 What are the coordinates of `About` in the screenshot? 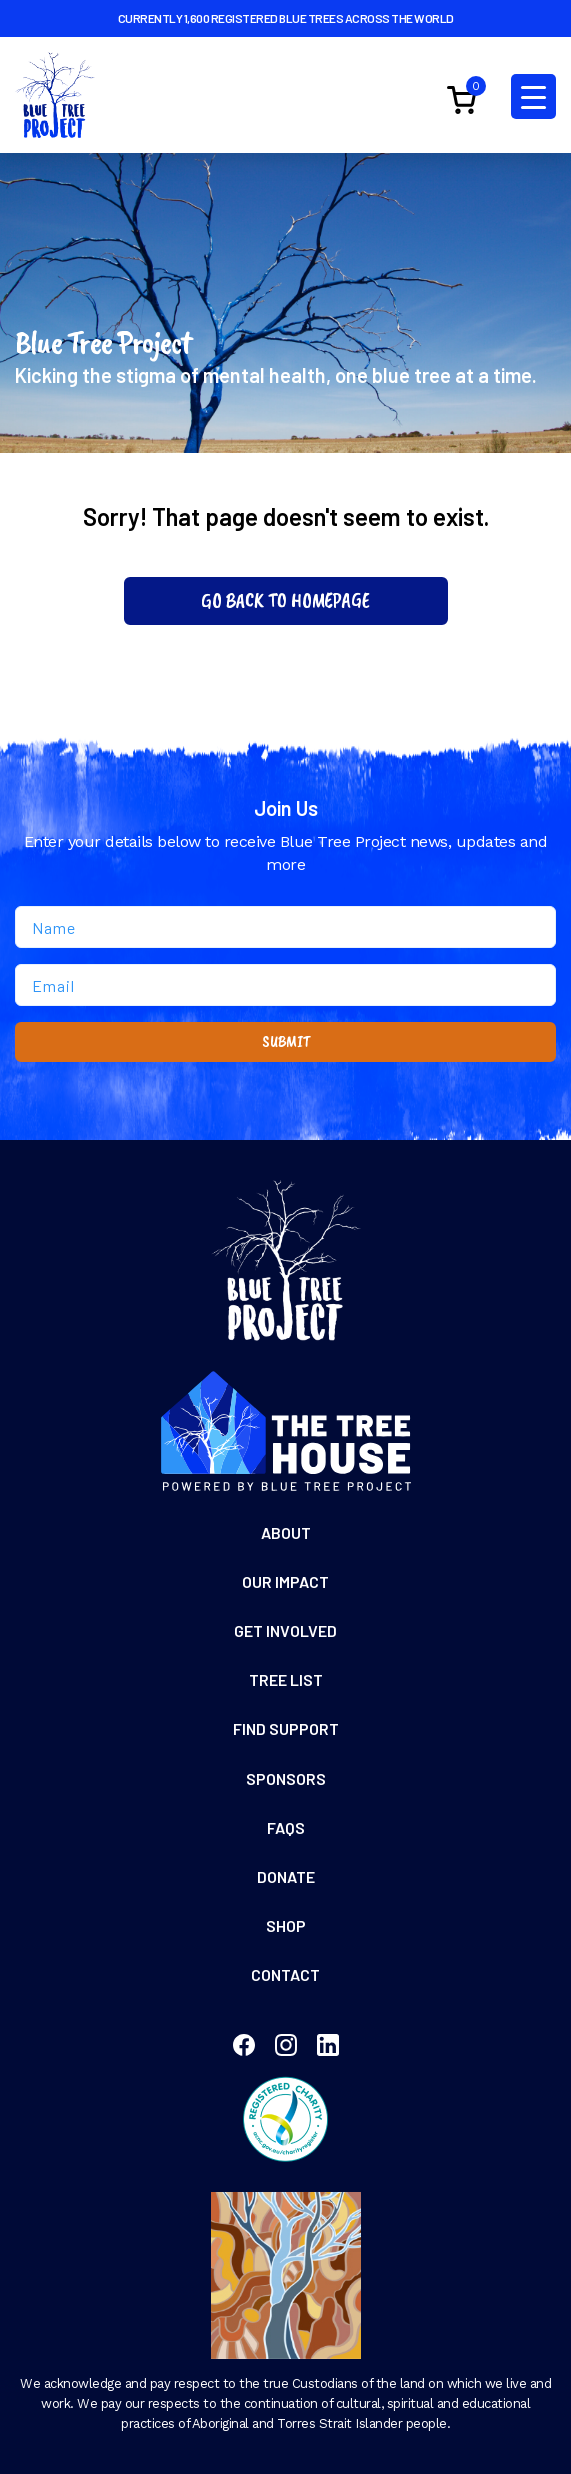 It's located at (286, 1532).